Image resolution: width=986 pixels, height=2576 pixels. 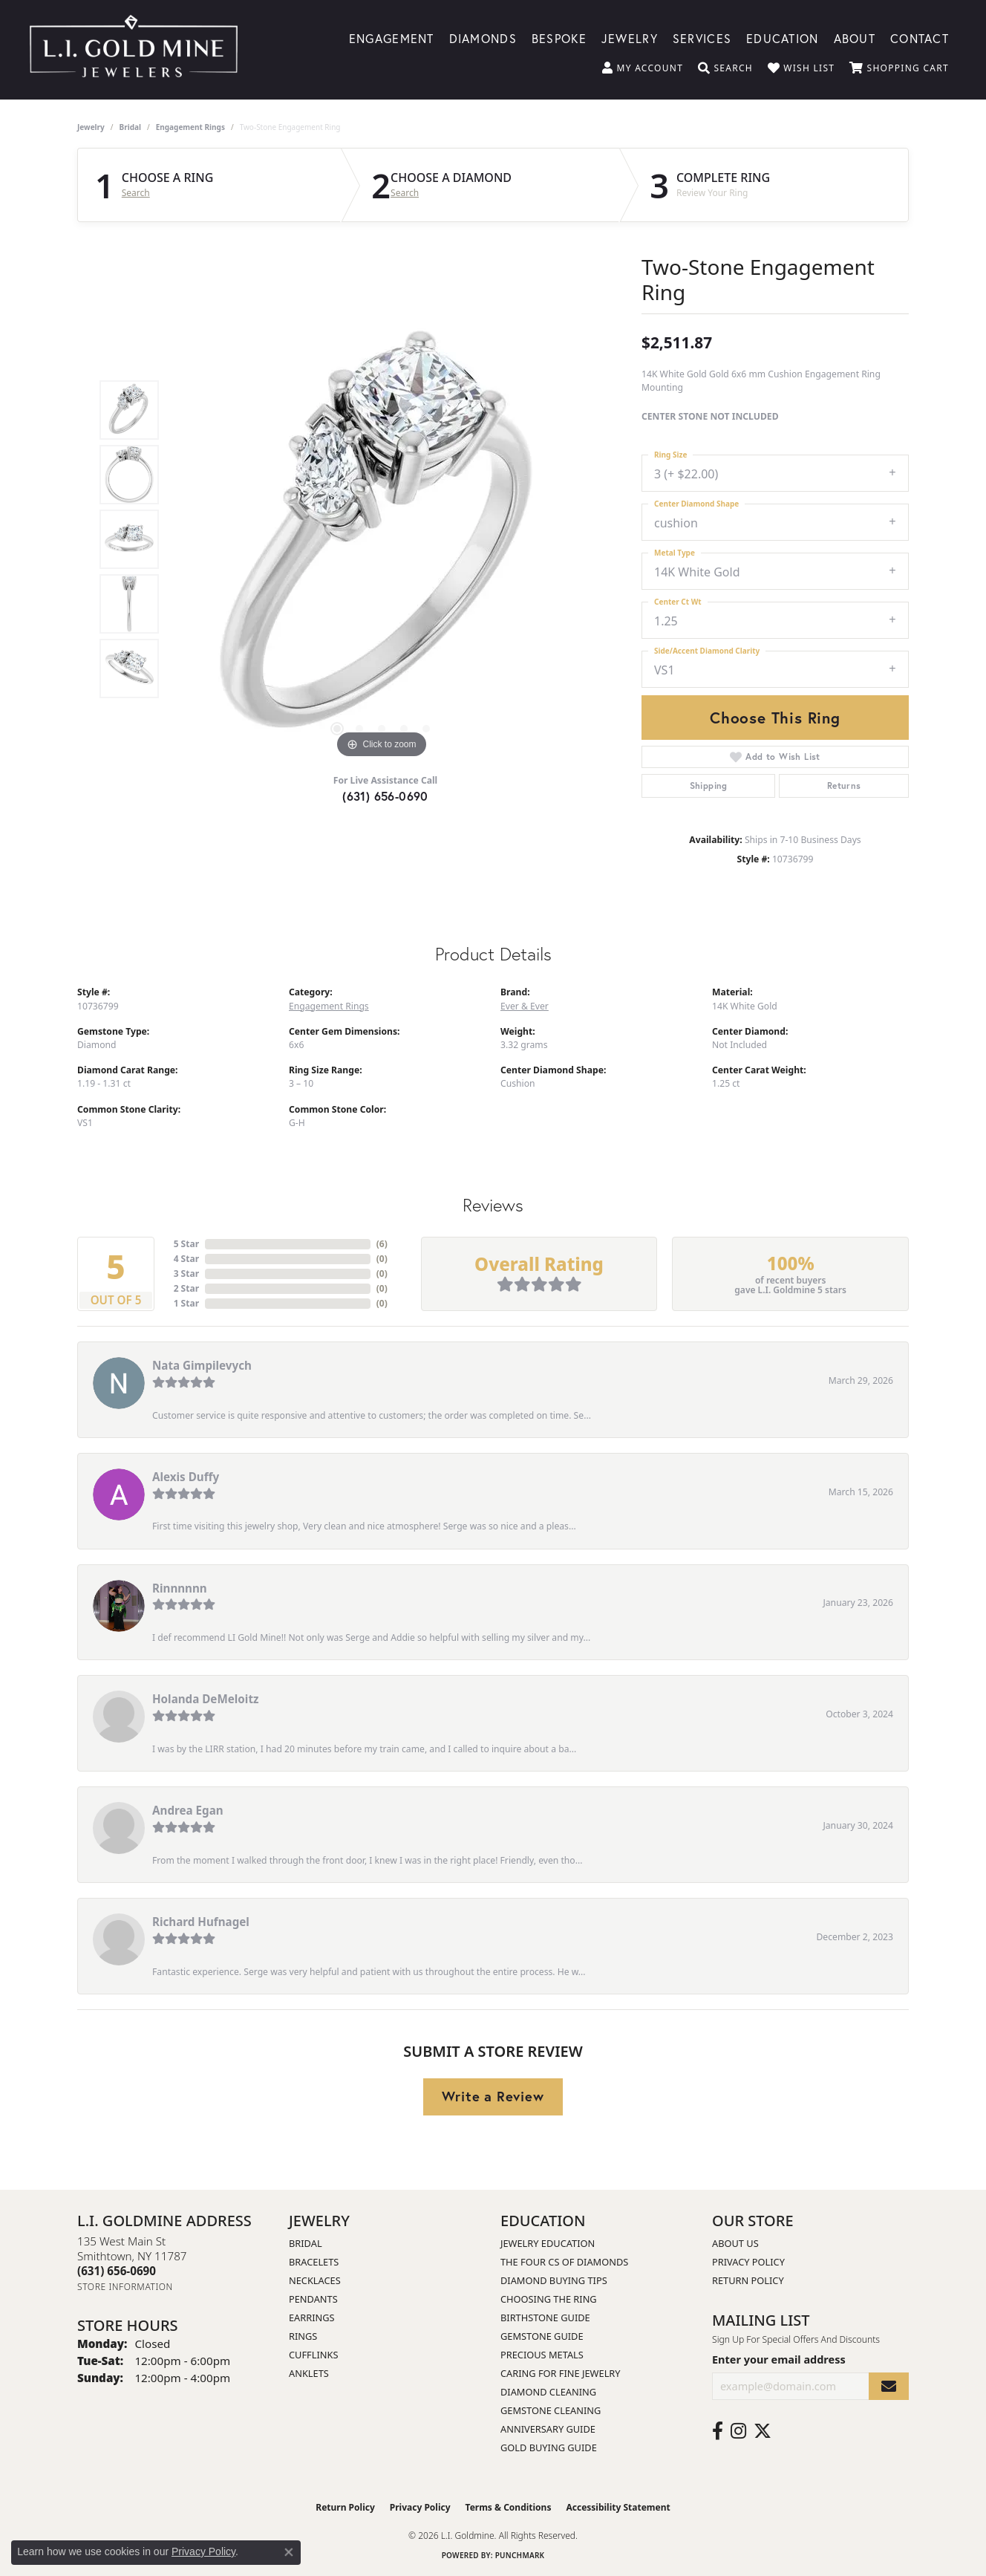 I want to click on Holanda DeMeloitz, so click(x=205, y=1698).